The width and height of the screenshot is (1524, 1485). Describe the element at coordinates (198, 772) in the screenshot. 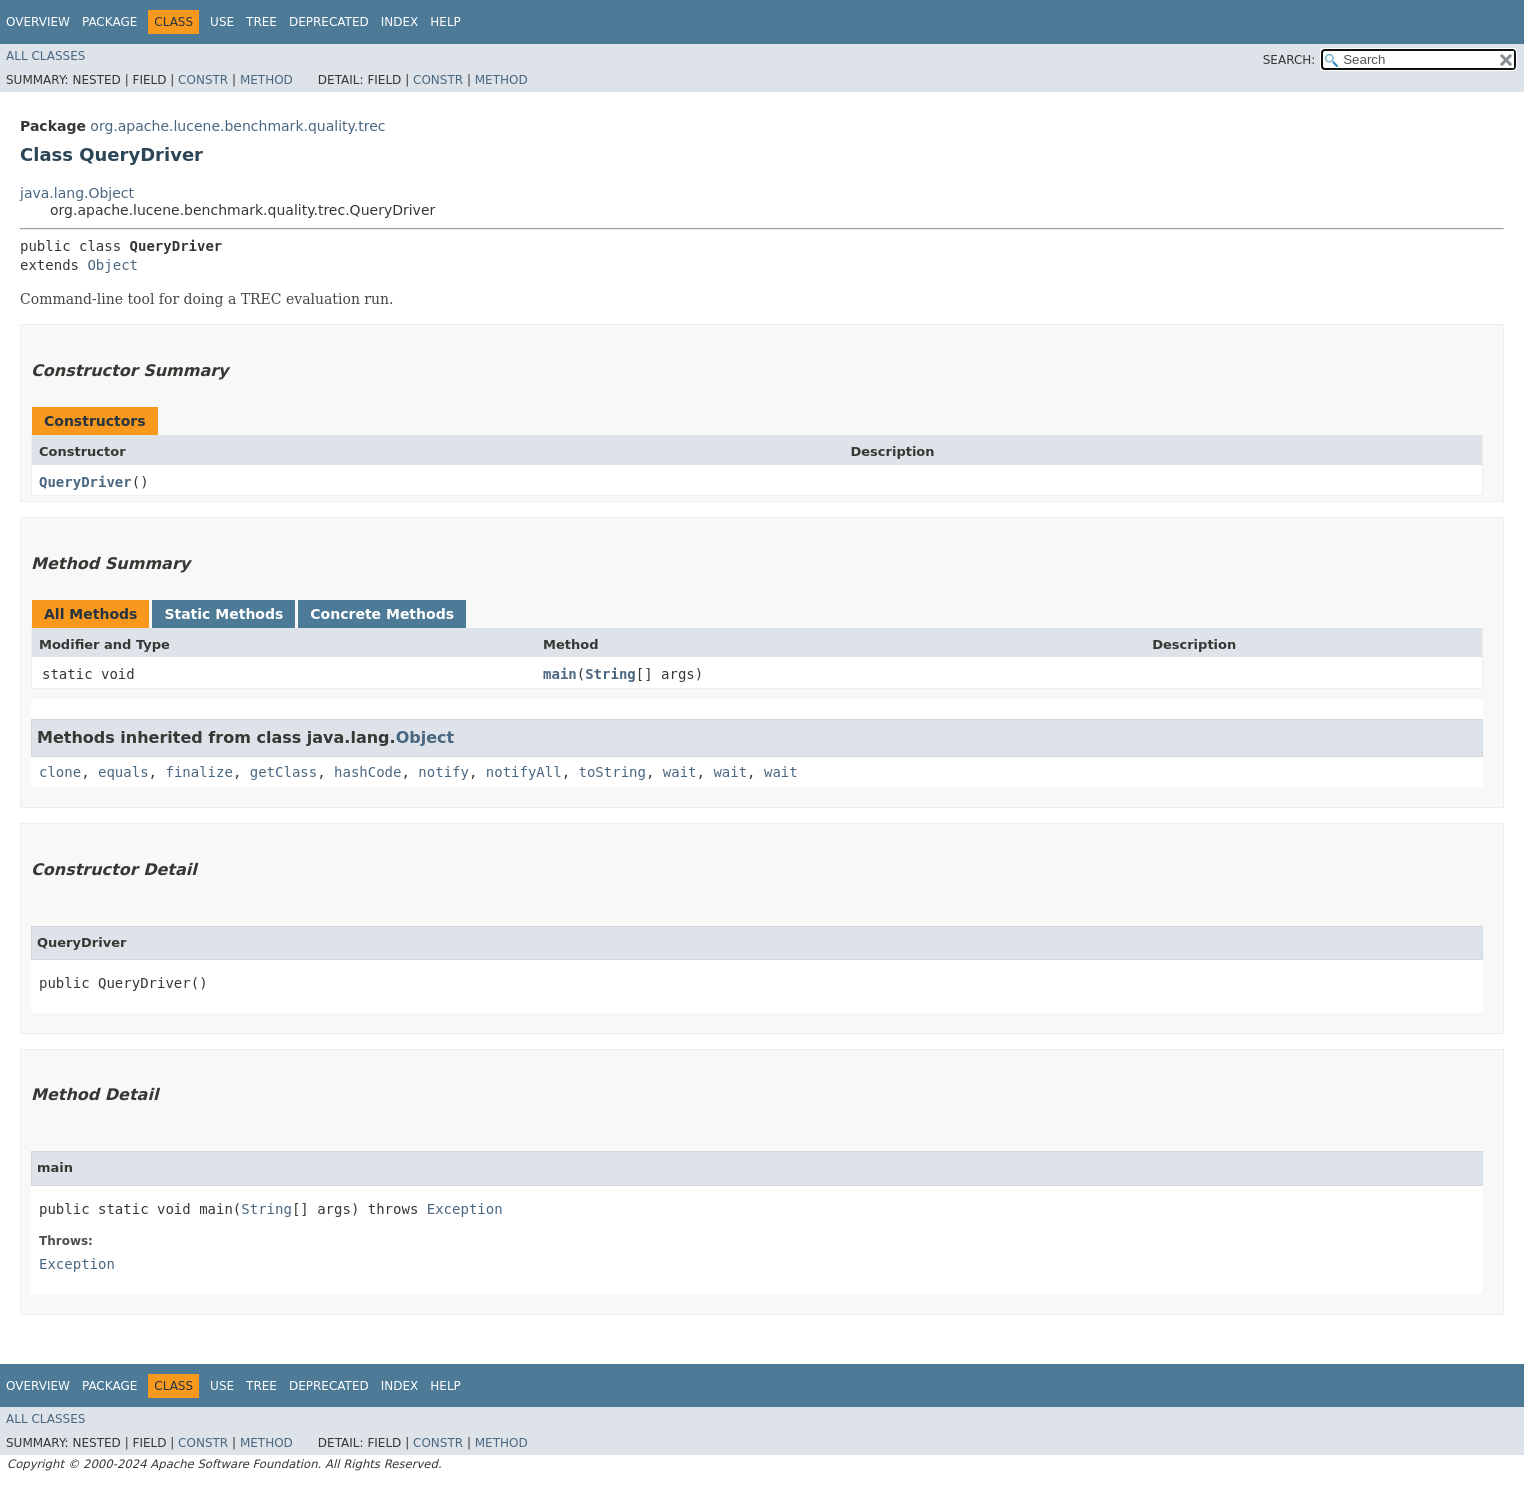

I see `finalize` at that location.